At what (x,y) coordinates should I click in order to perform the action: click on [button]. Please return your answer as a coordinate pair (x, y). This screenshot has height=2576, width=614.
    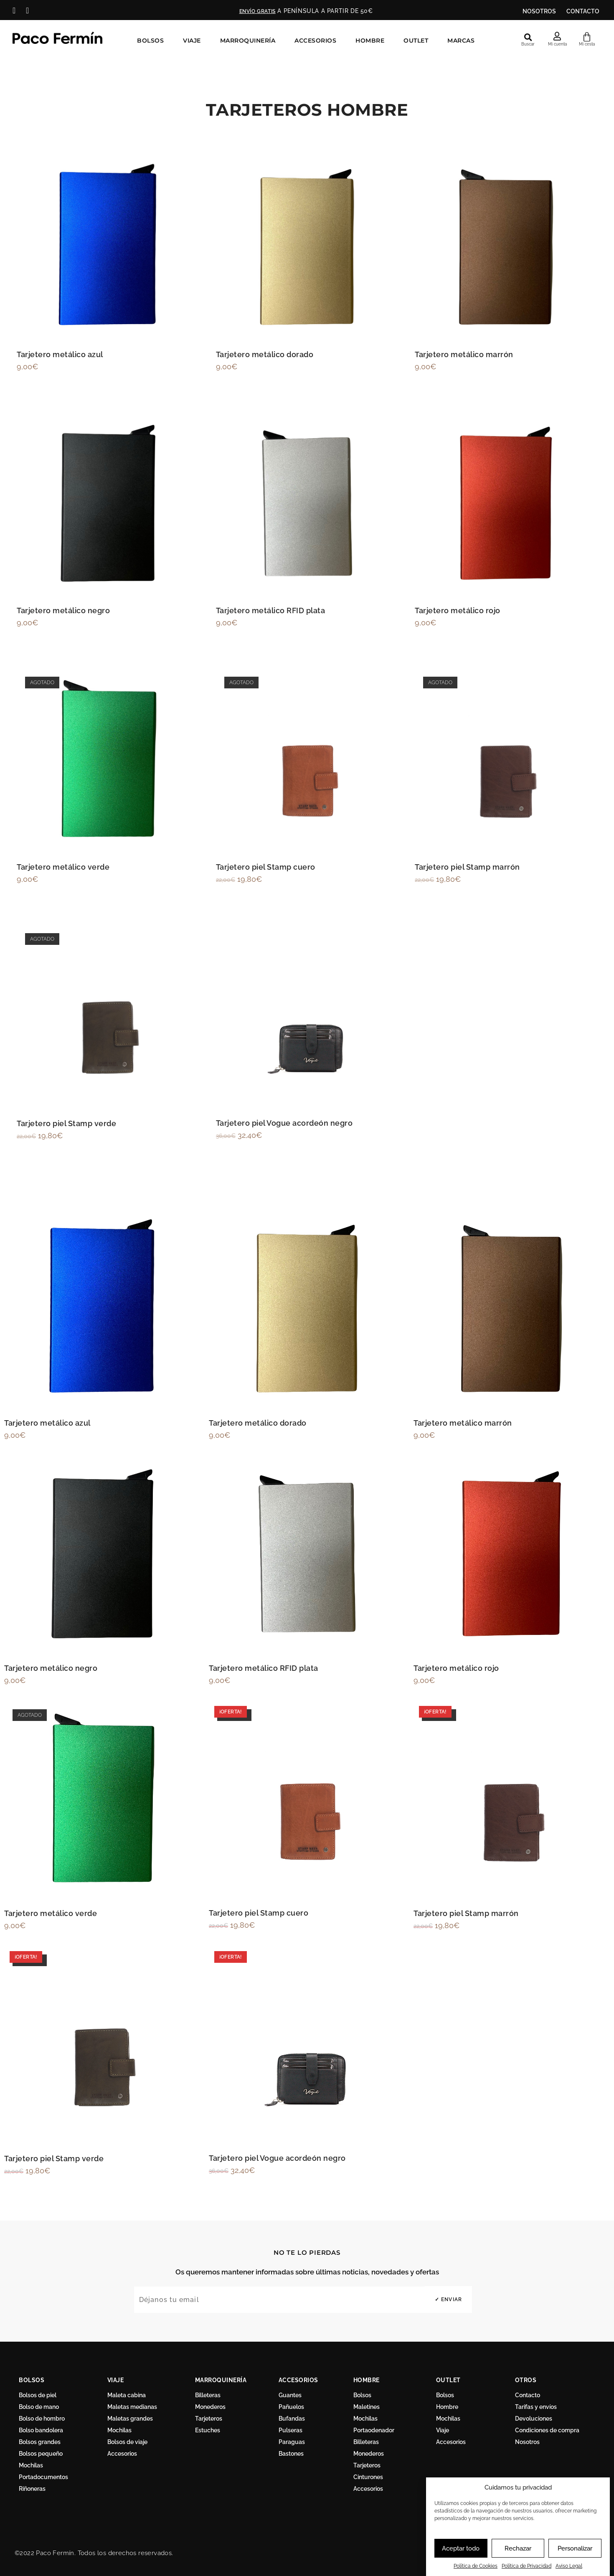
    Looking at the image, I should click on (528, 37).